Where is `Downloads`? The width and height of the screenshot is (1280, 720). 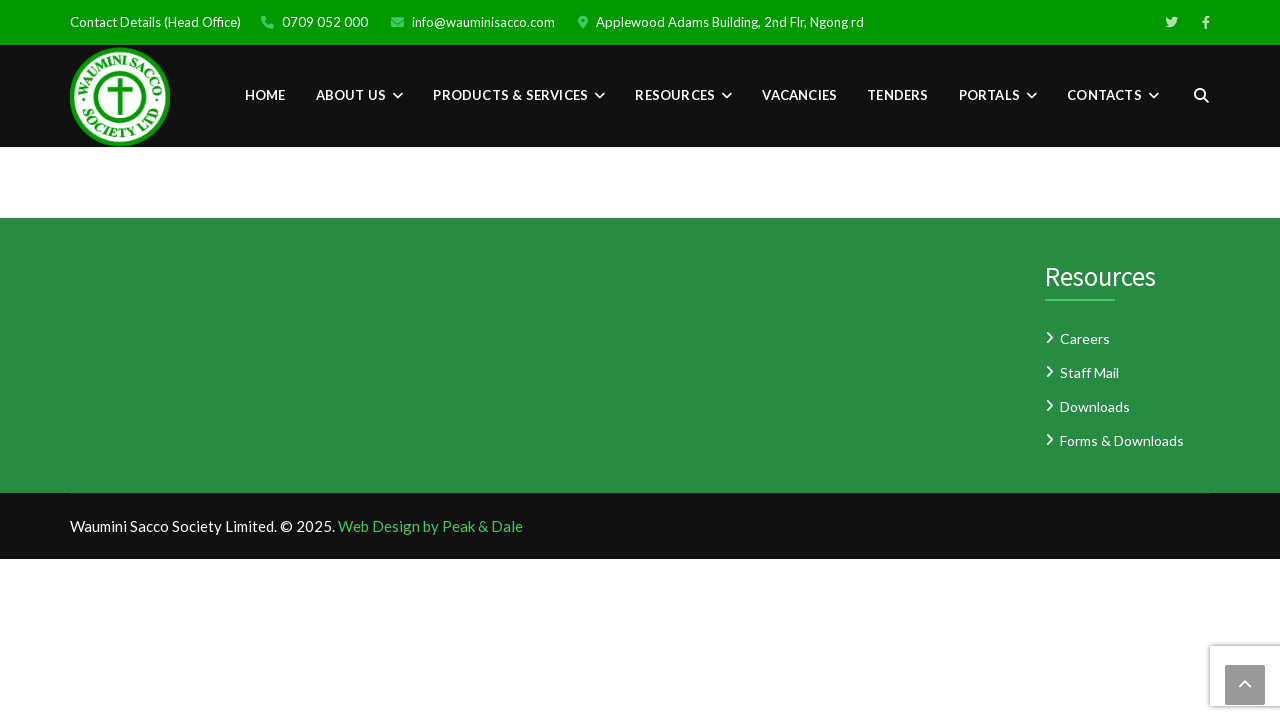
Downloads is located at coordinates (1095, 406).